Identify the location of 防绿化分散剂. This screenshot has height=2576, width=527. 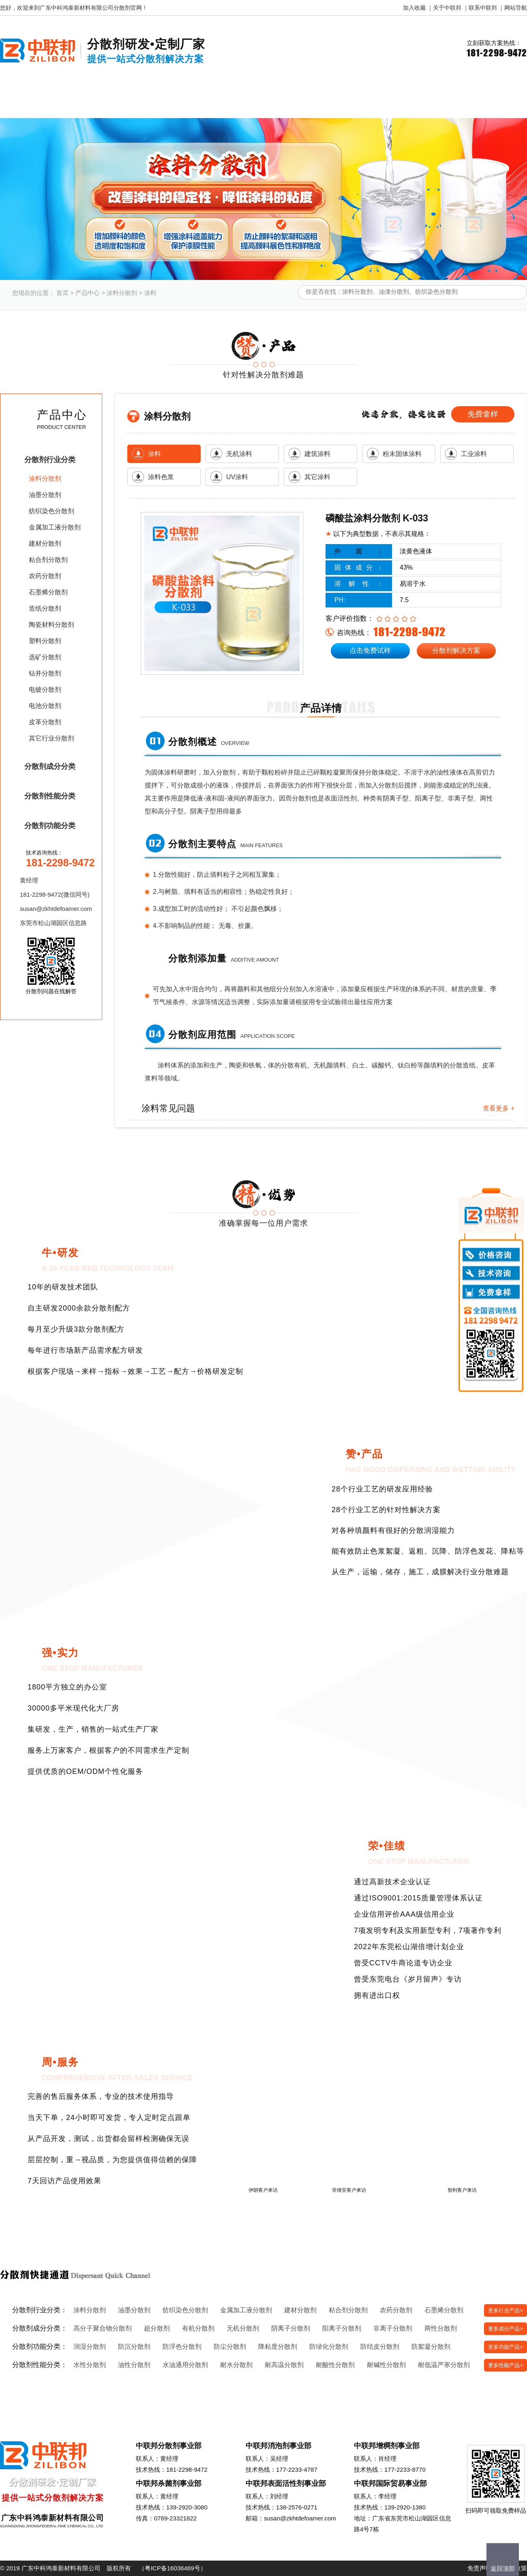
(328, 2346).